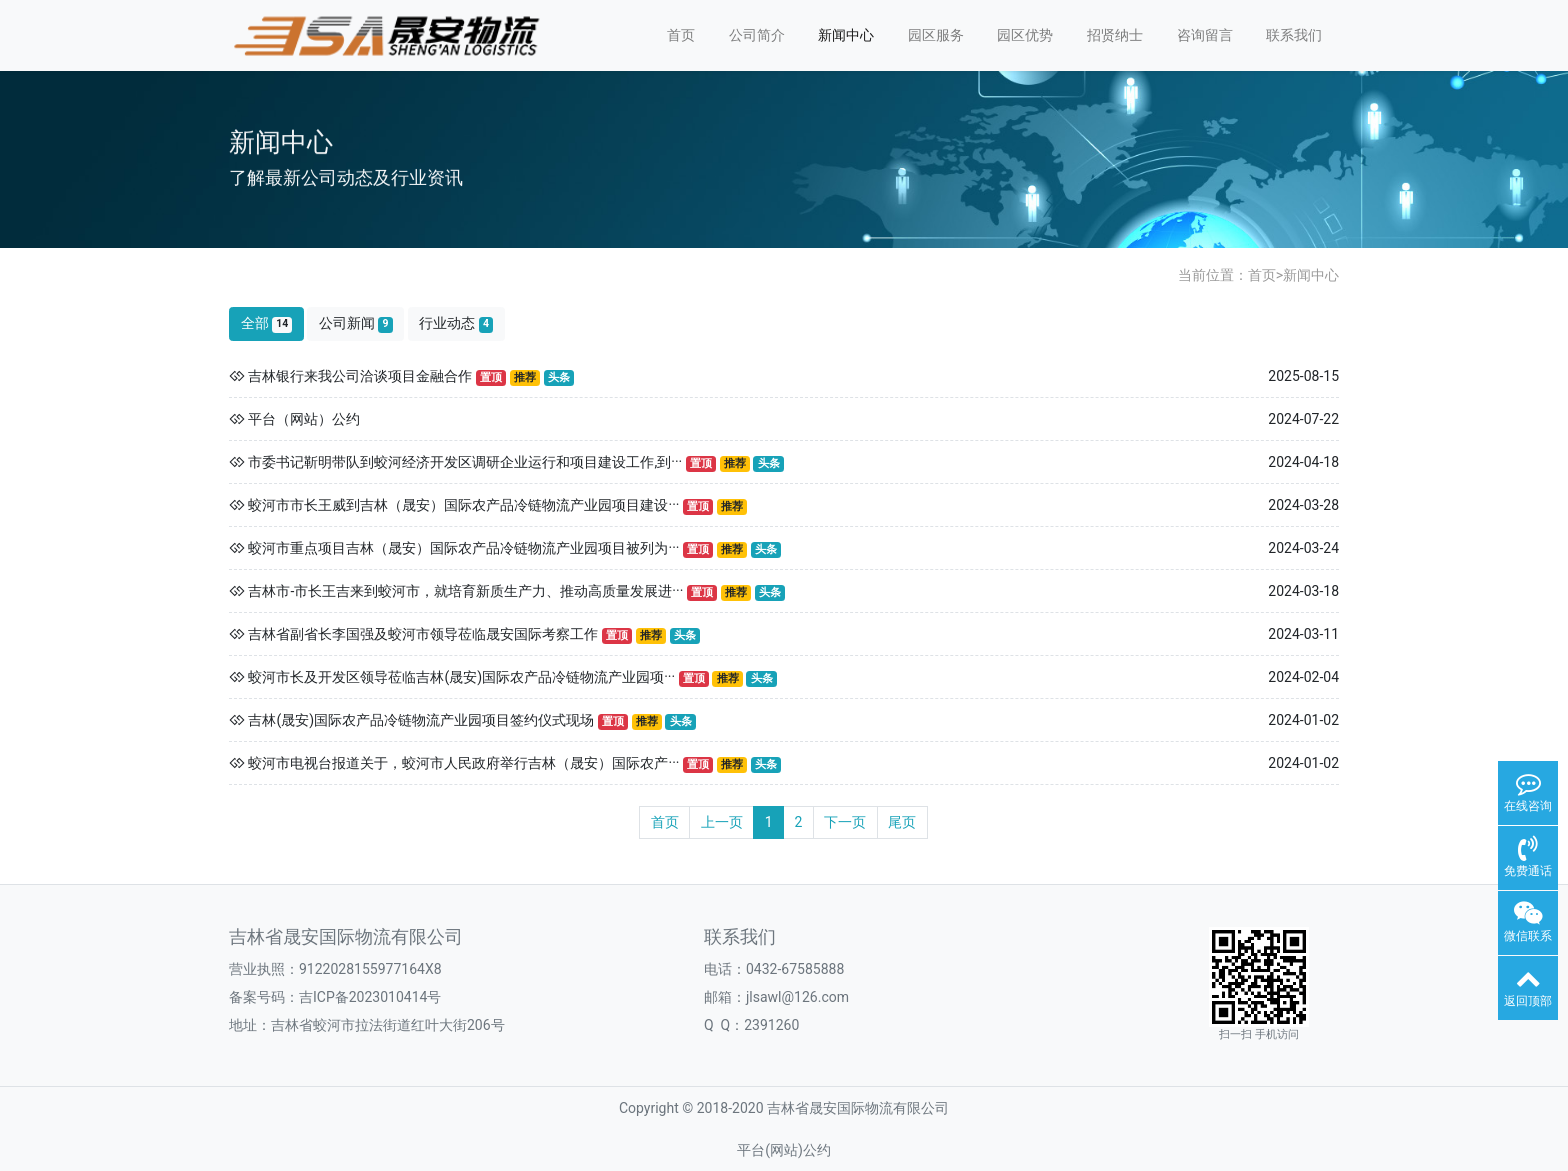  I want to click on 新闻中心, so click(846, 35).